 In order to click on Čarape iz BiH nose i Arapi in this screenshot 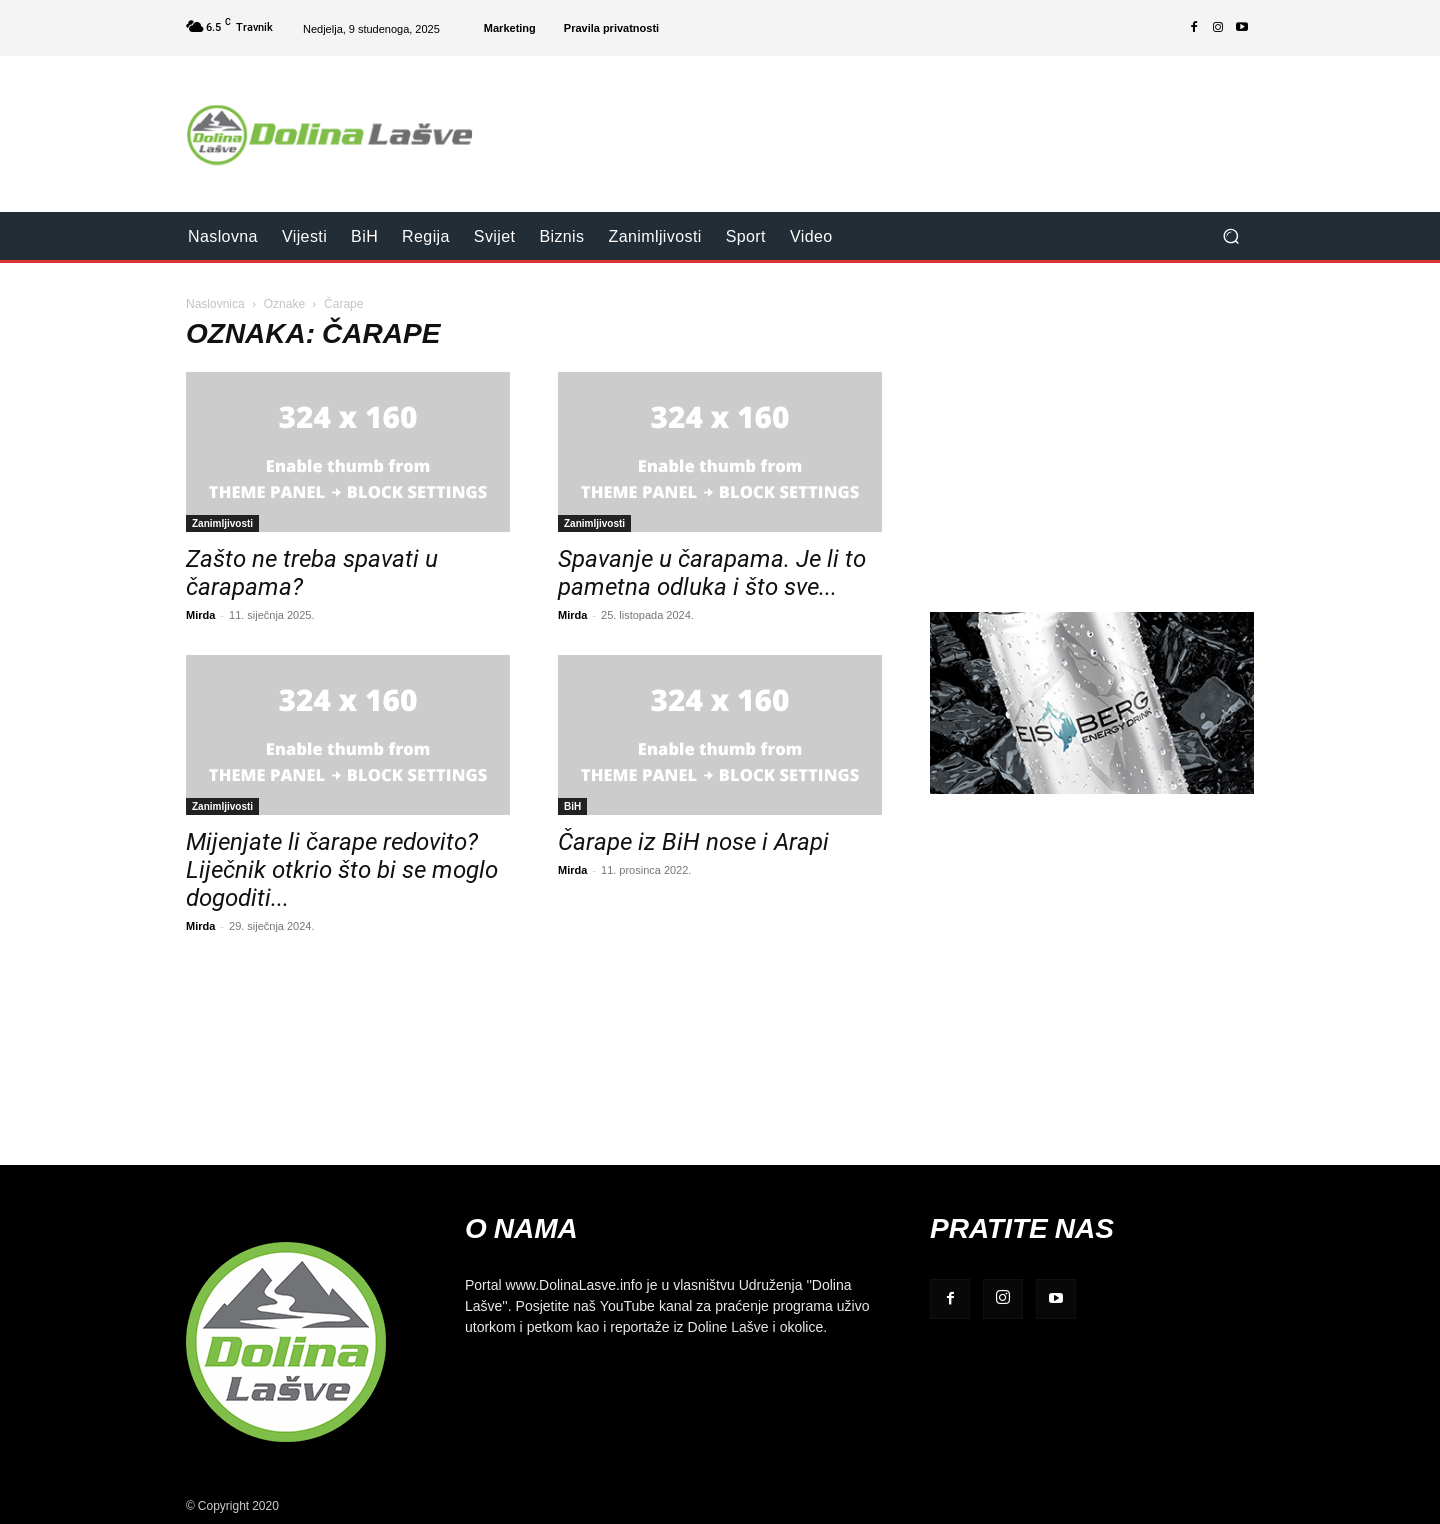, I will do `click(693, 842)`.